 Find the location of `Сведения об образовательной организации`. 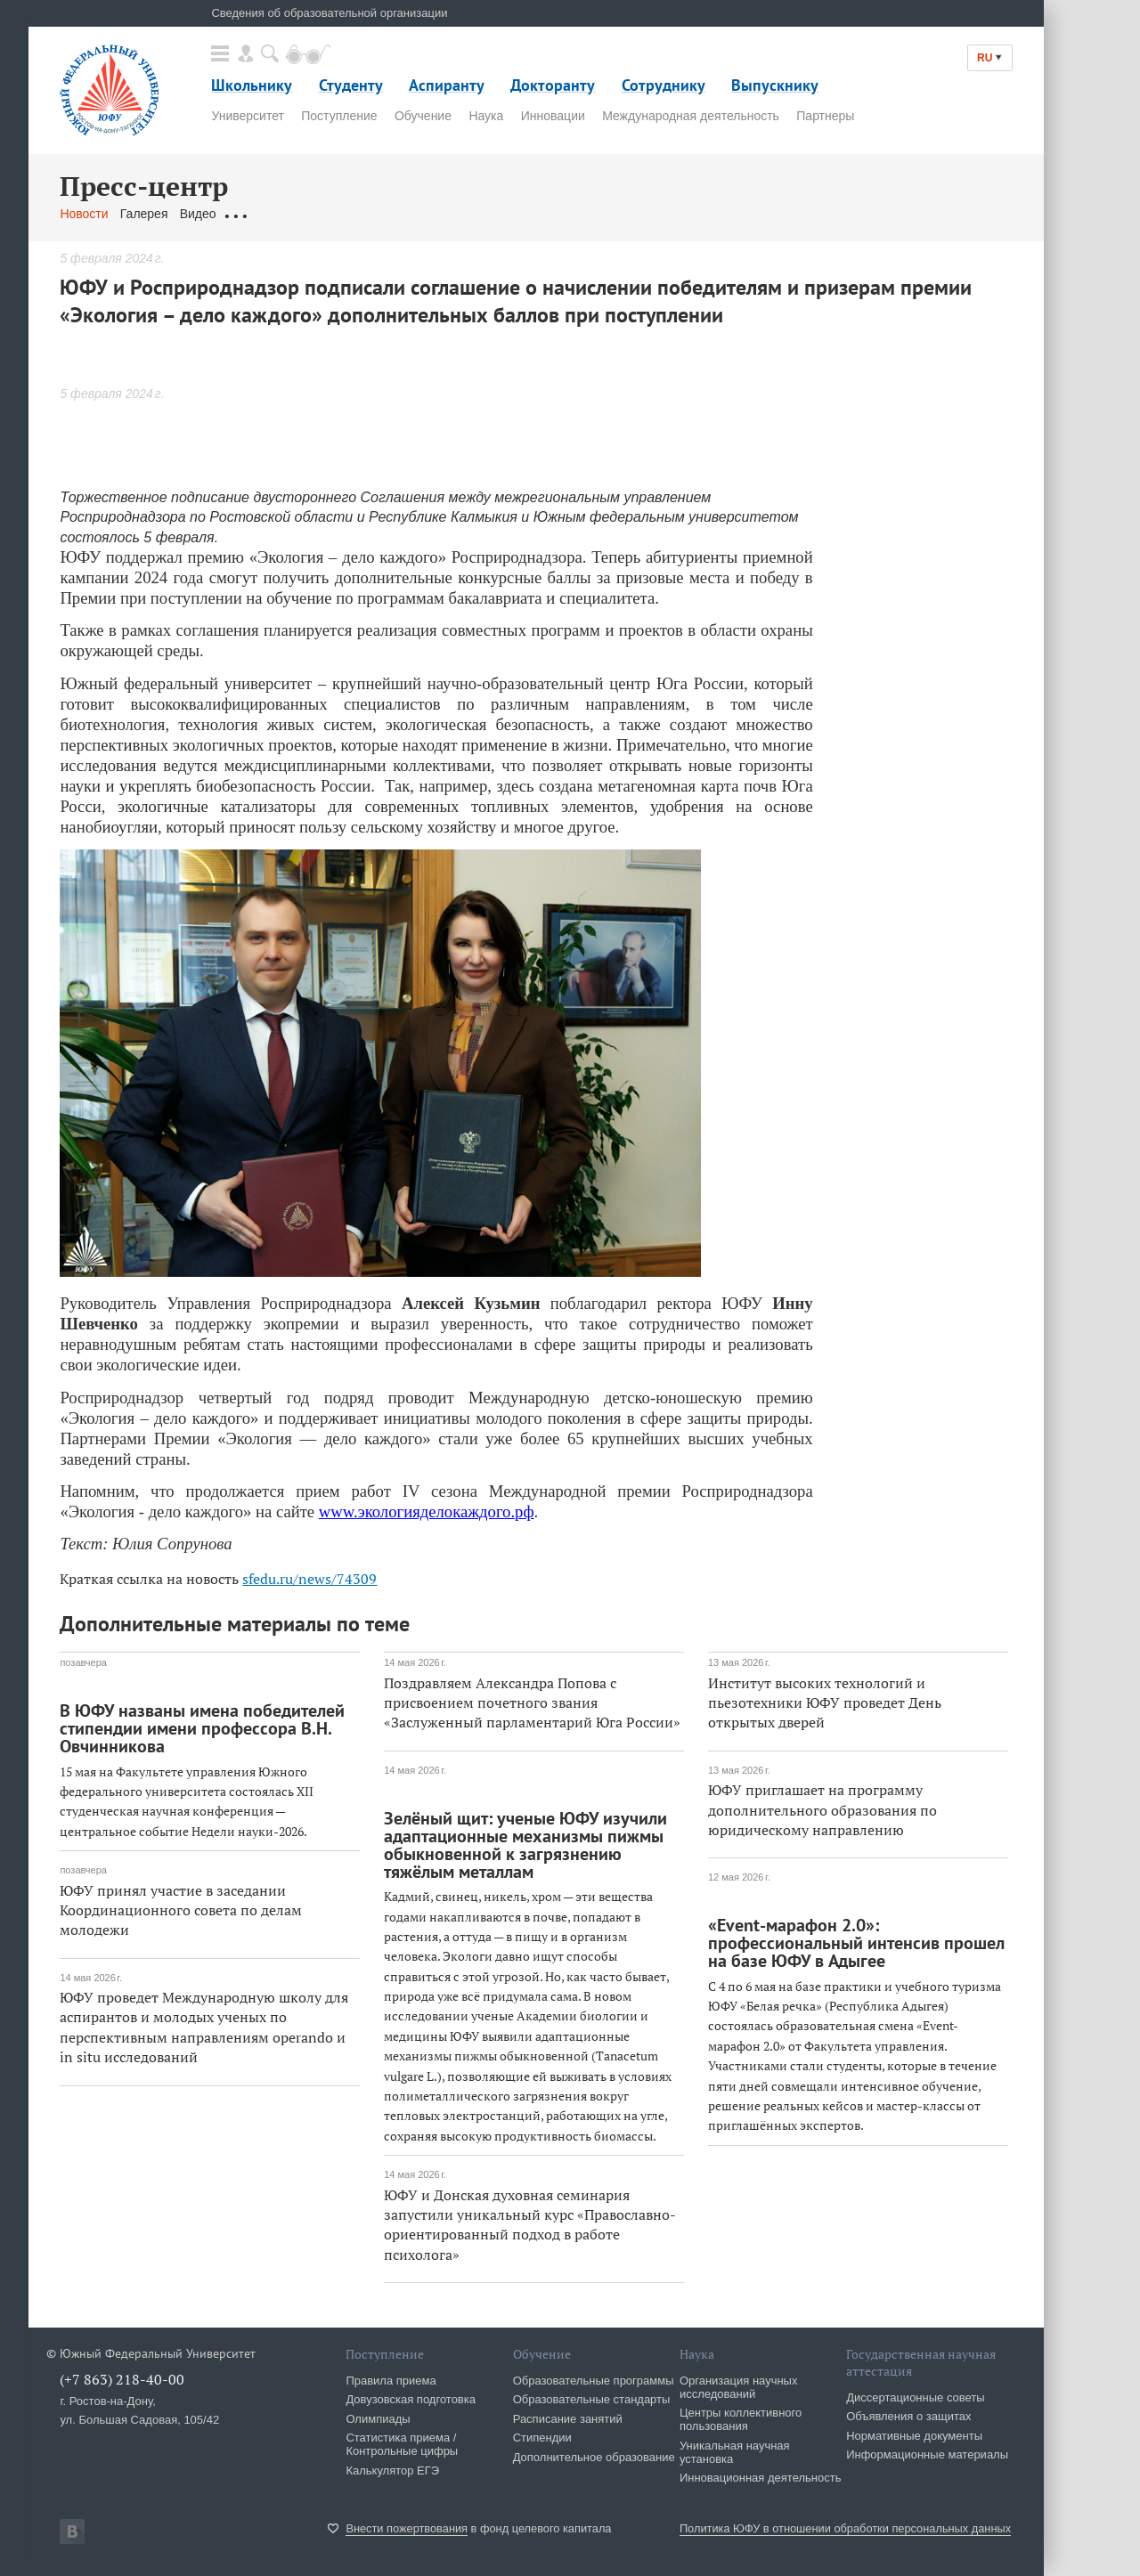

Сведения об образовательной организации is located at coordinates (329, 13).